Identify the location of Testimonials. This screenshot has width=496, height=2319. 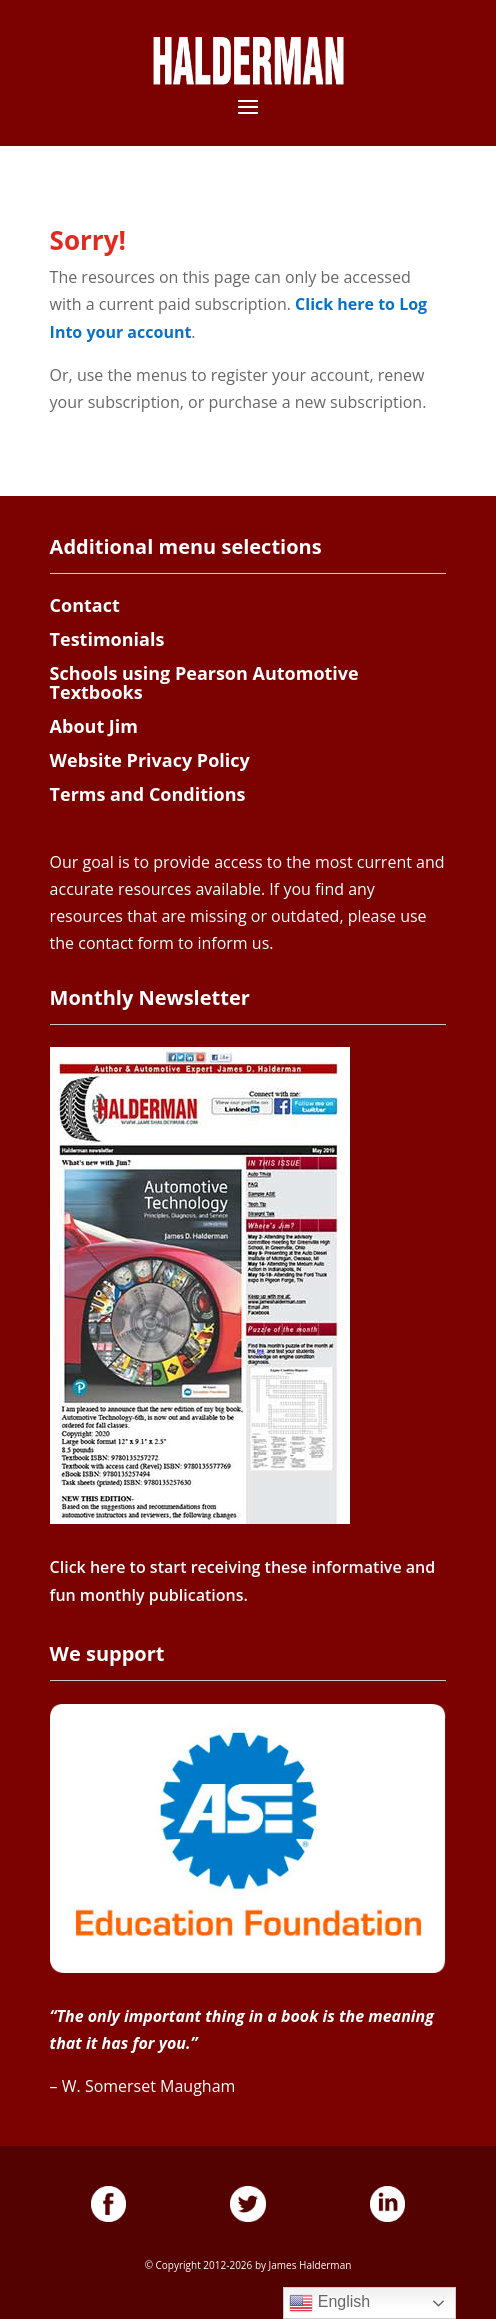
(107, 639).